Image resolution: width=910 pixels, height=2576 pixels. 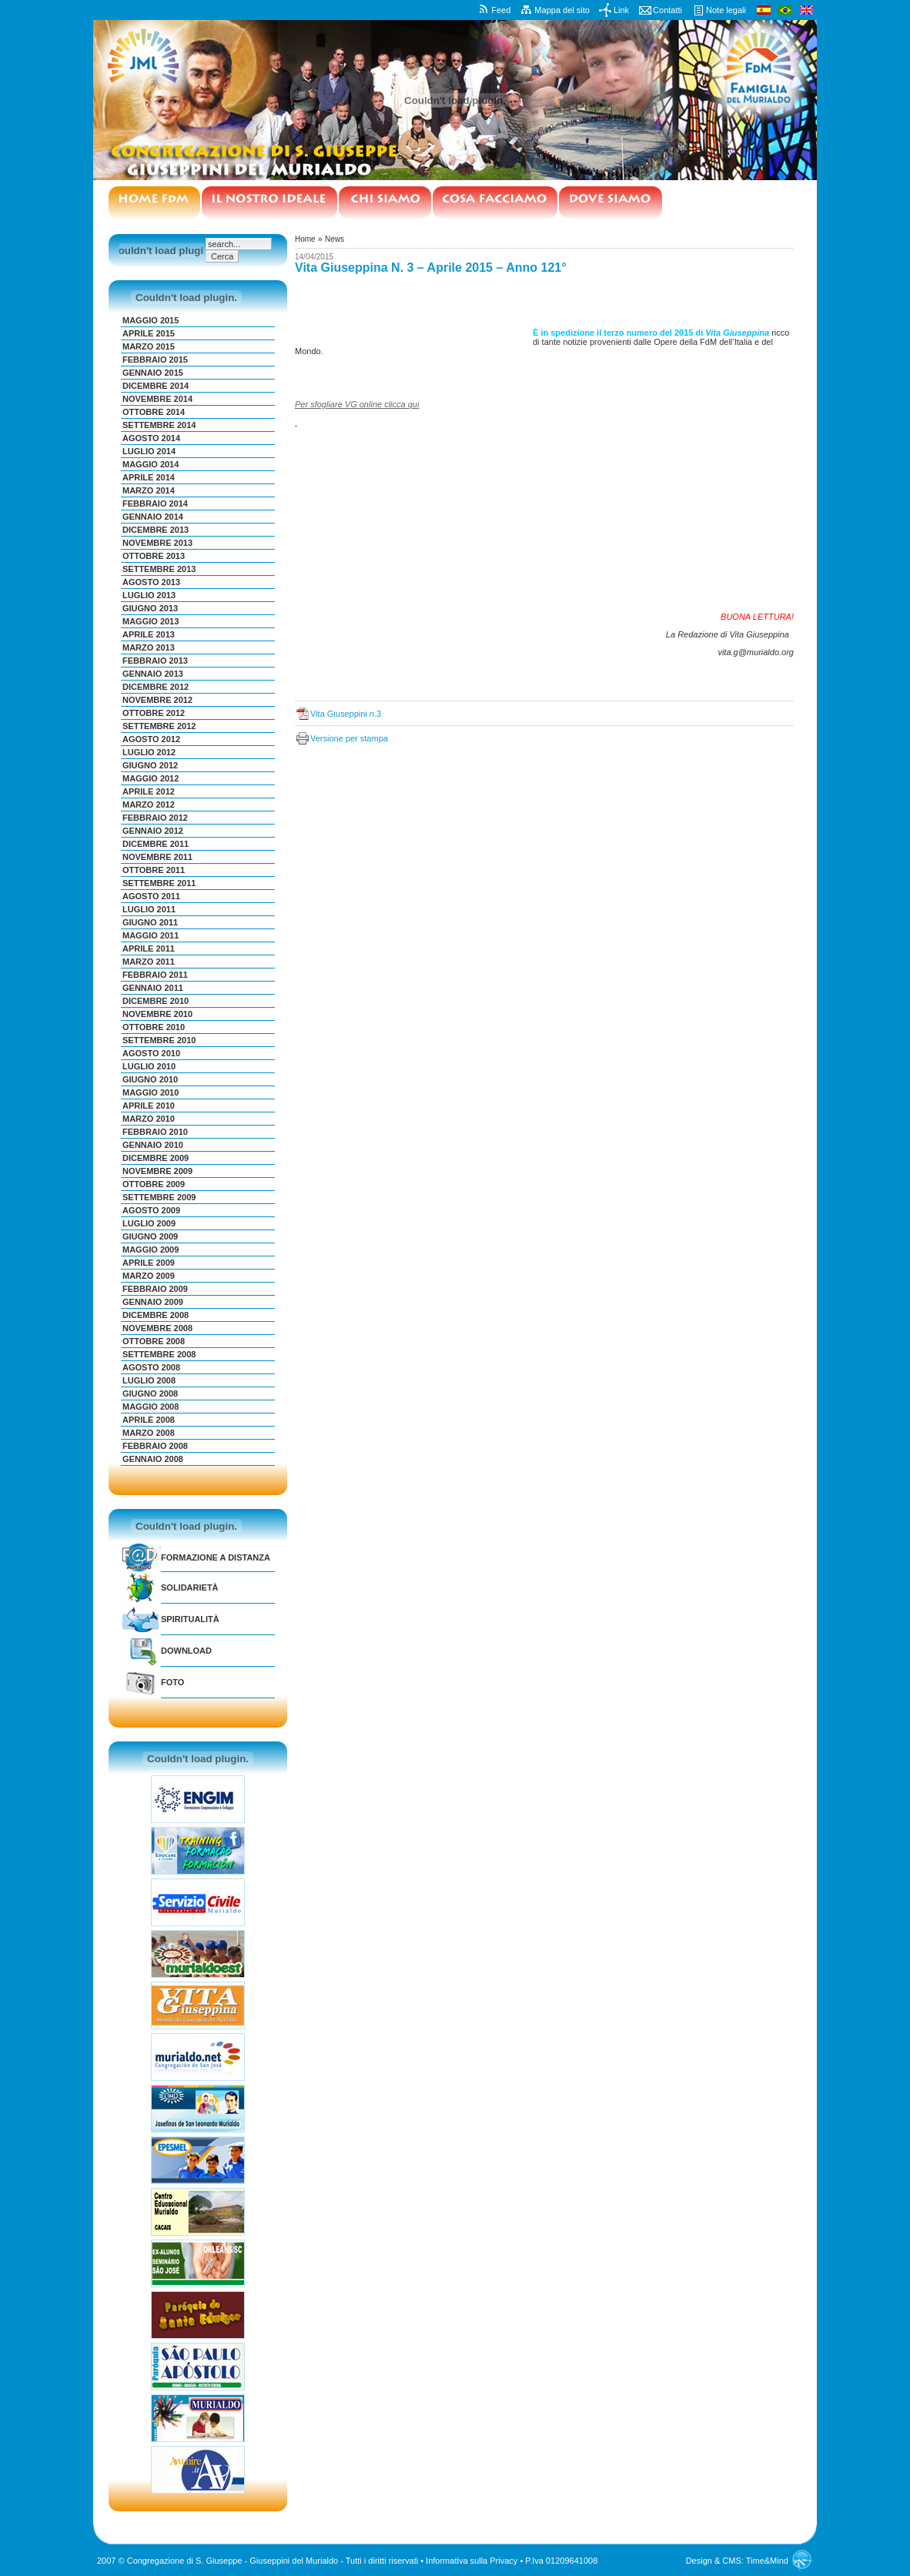 I want to click on Giugno 2011, so click(x=150, y=922).